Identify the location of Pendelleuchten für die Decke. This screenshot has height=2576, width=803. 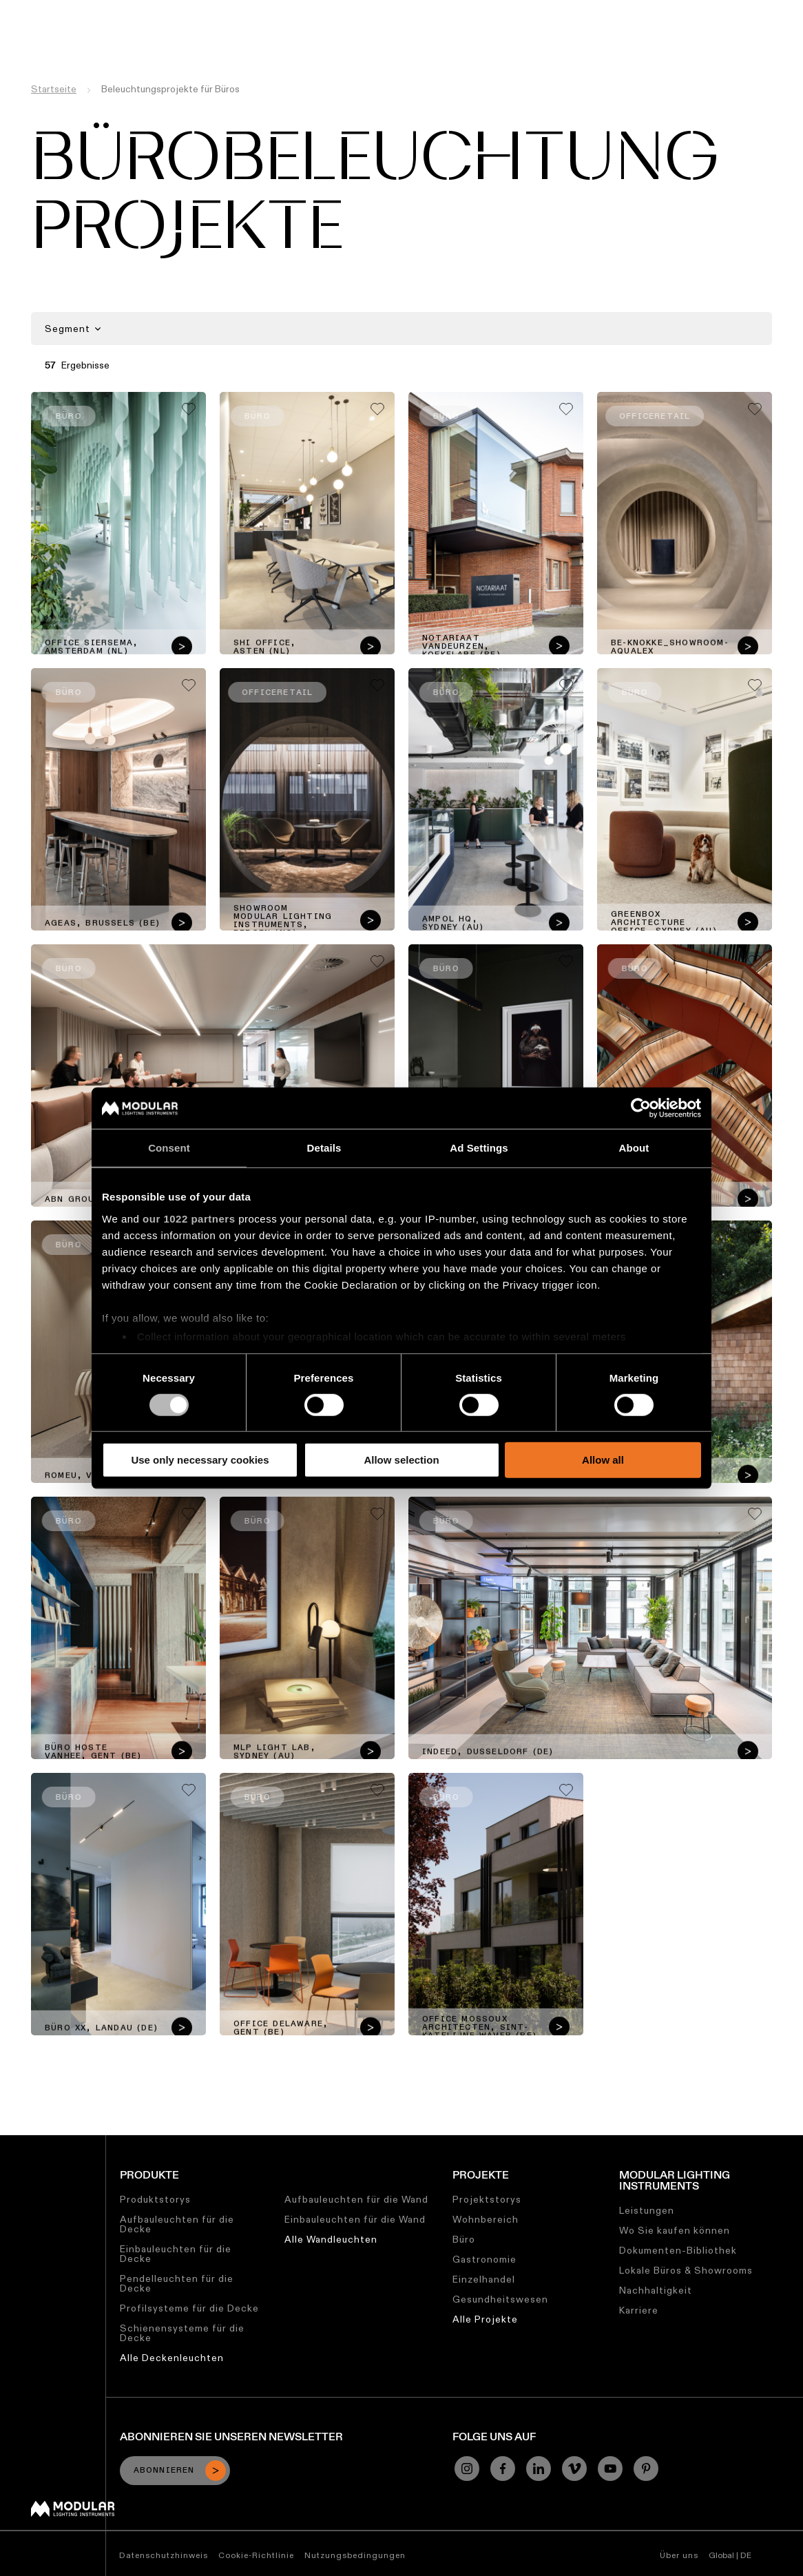
(176, 2283).